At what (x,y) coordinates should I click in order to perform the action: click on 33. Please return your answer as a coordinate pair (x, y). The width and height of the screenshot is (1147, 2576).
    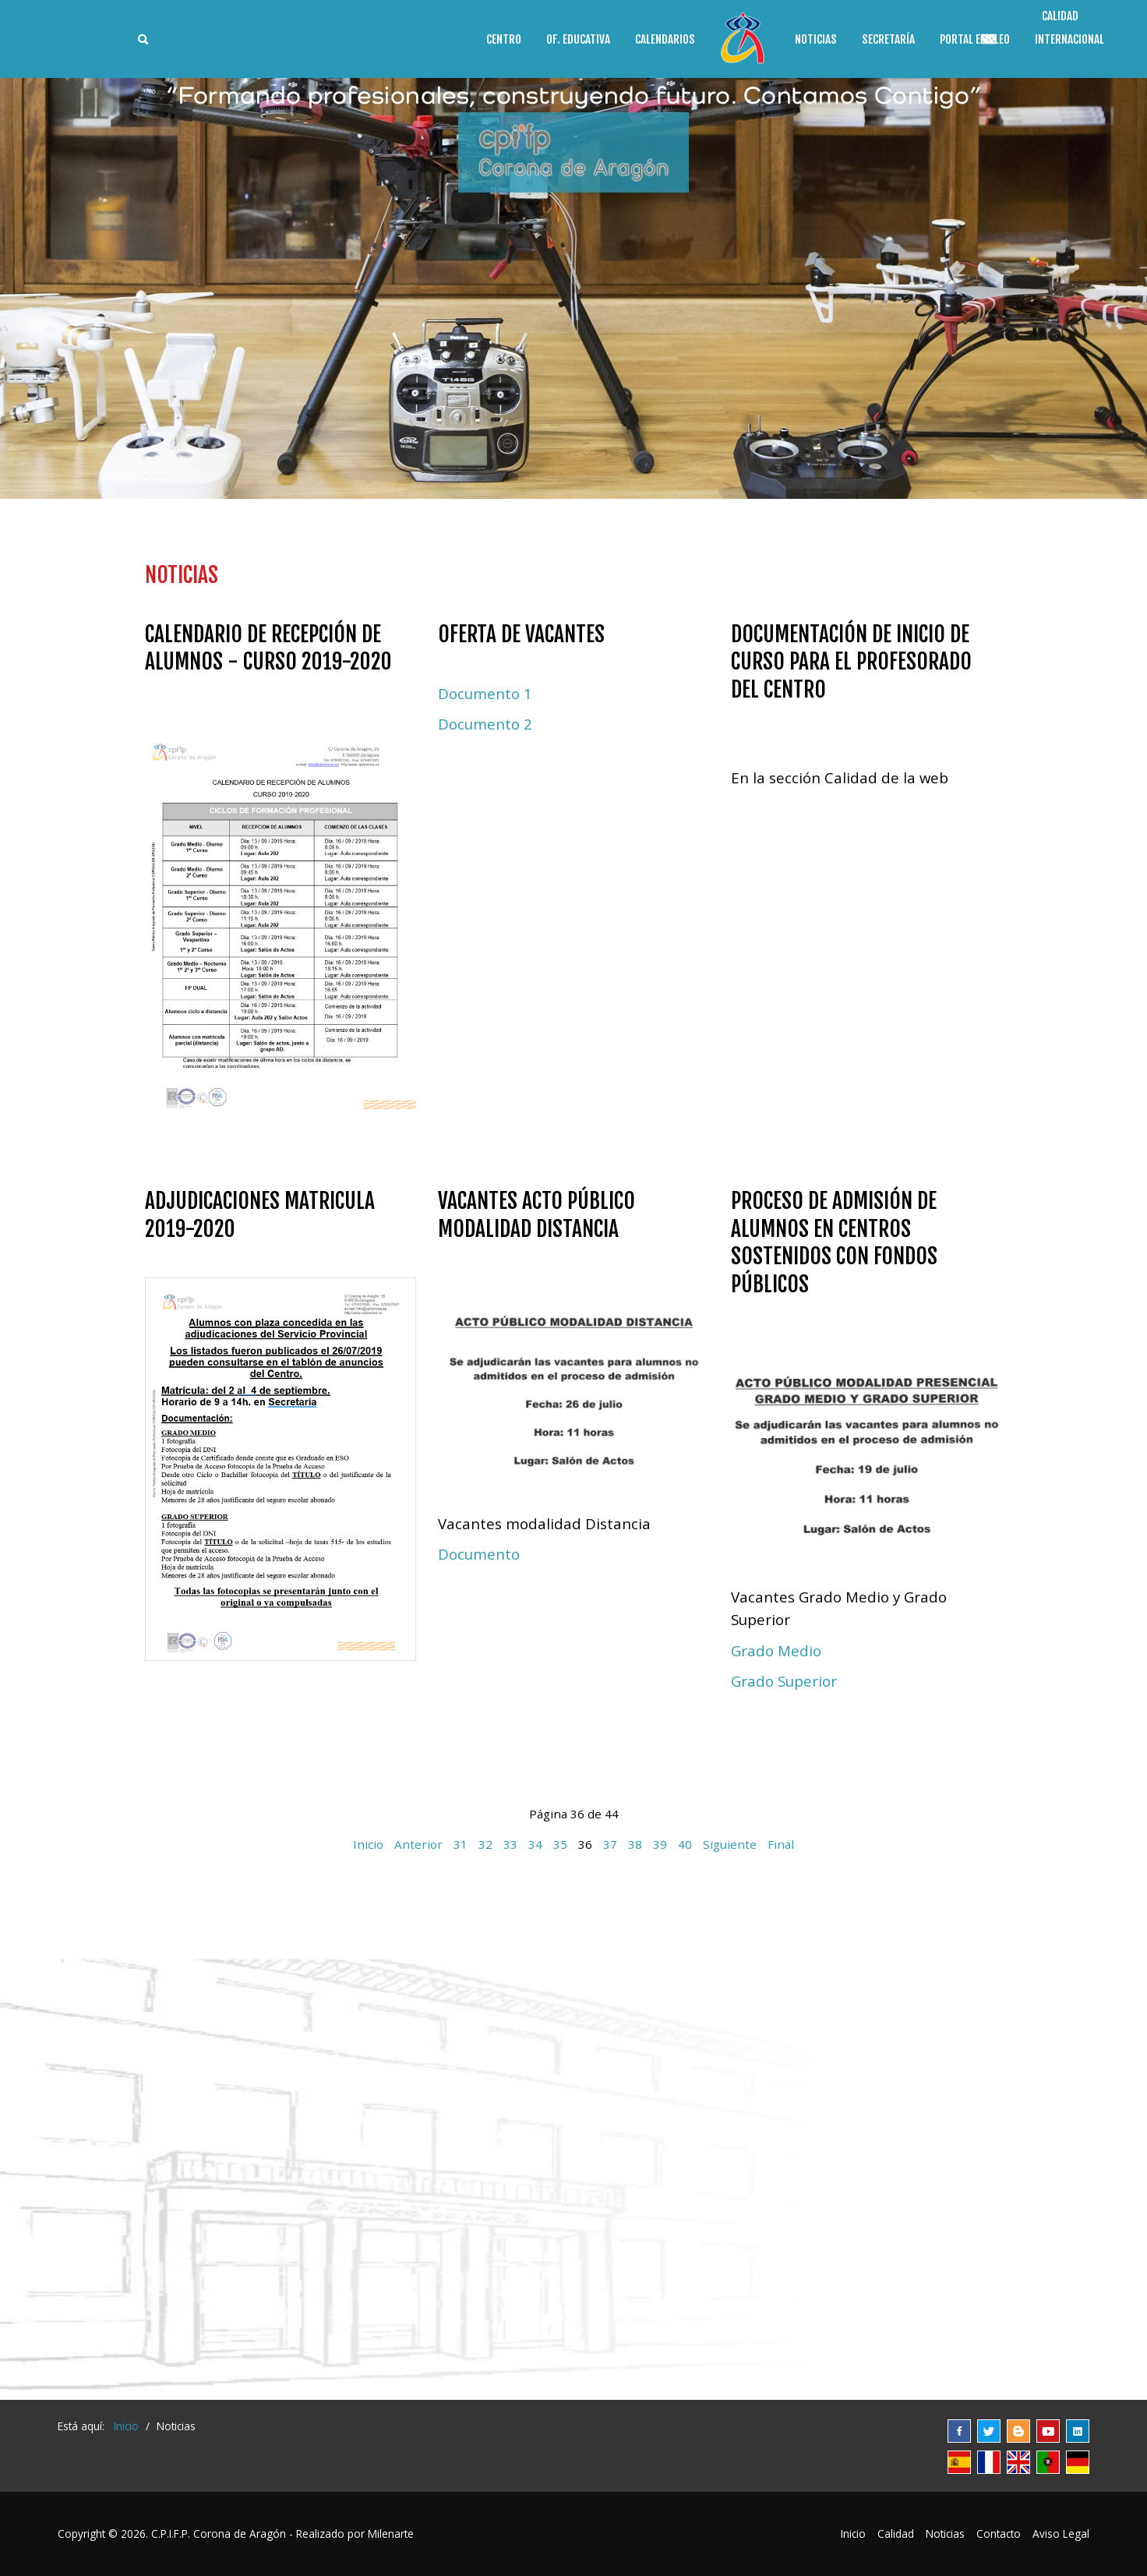
    Looking at the image, I should click on (510, 1844).